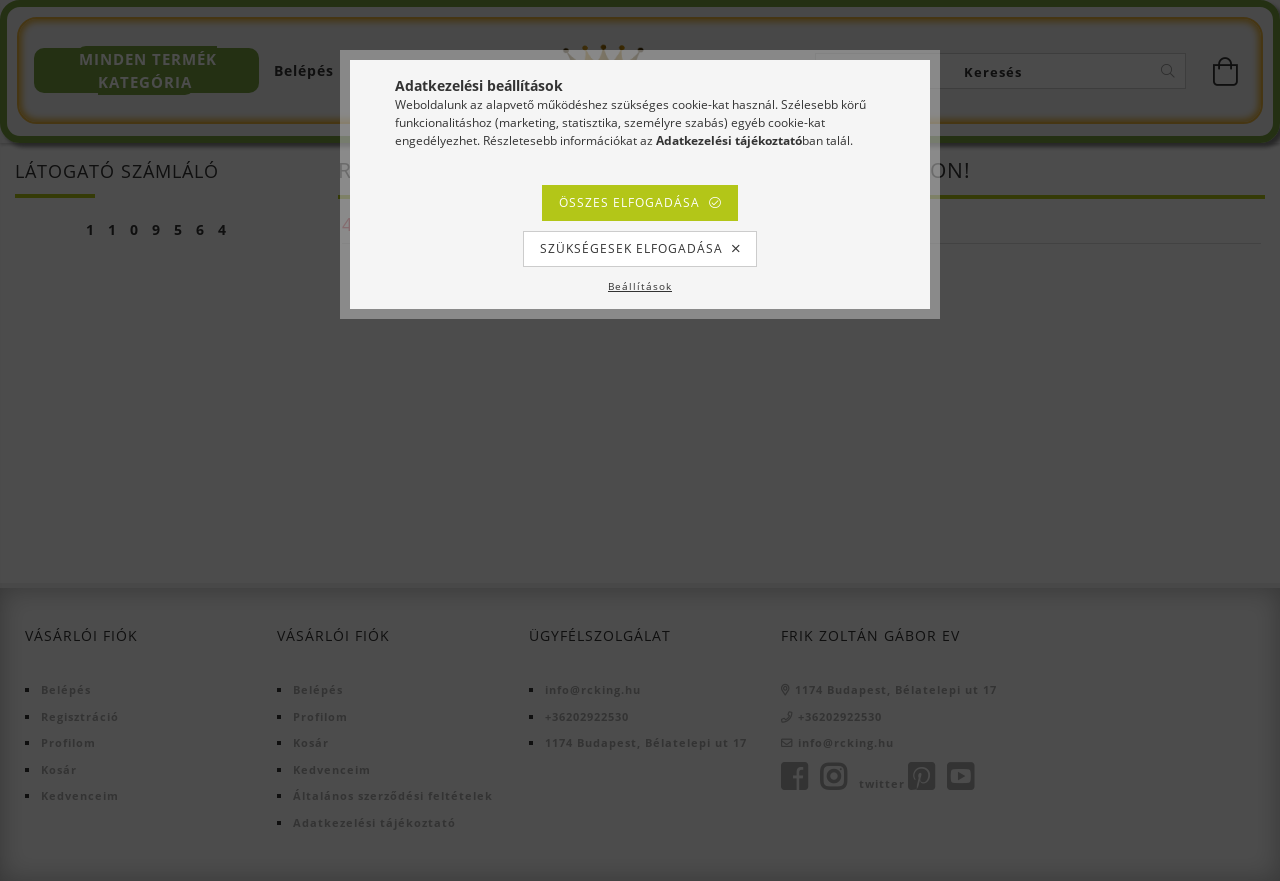  I want to click on Beállítások, so click(640, 286).